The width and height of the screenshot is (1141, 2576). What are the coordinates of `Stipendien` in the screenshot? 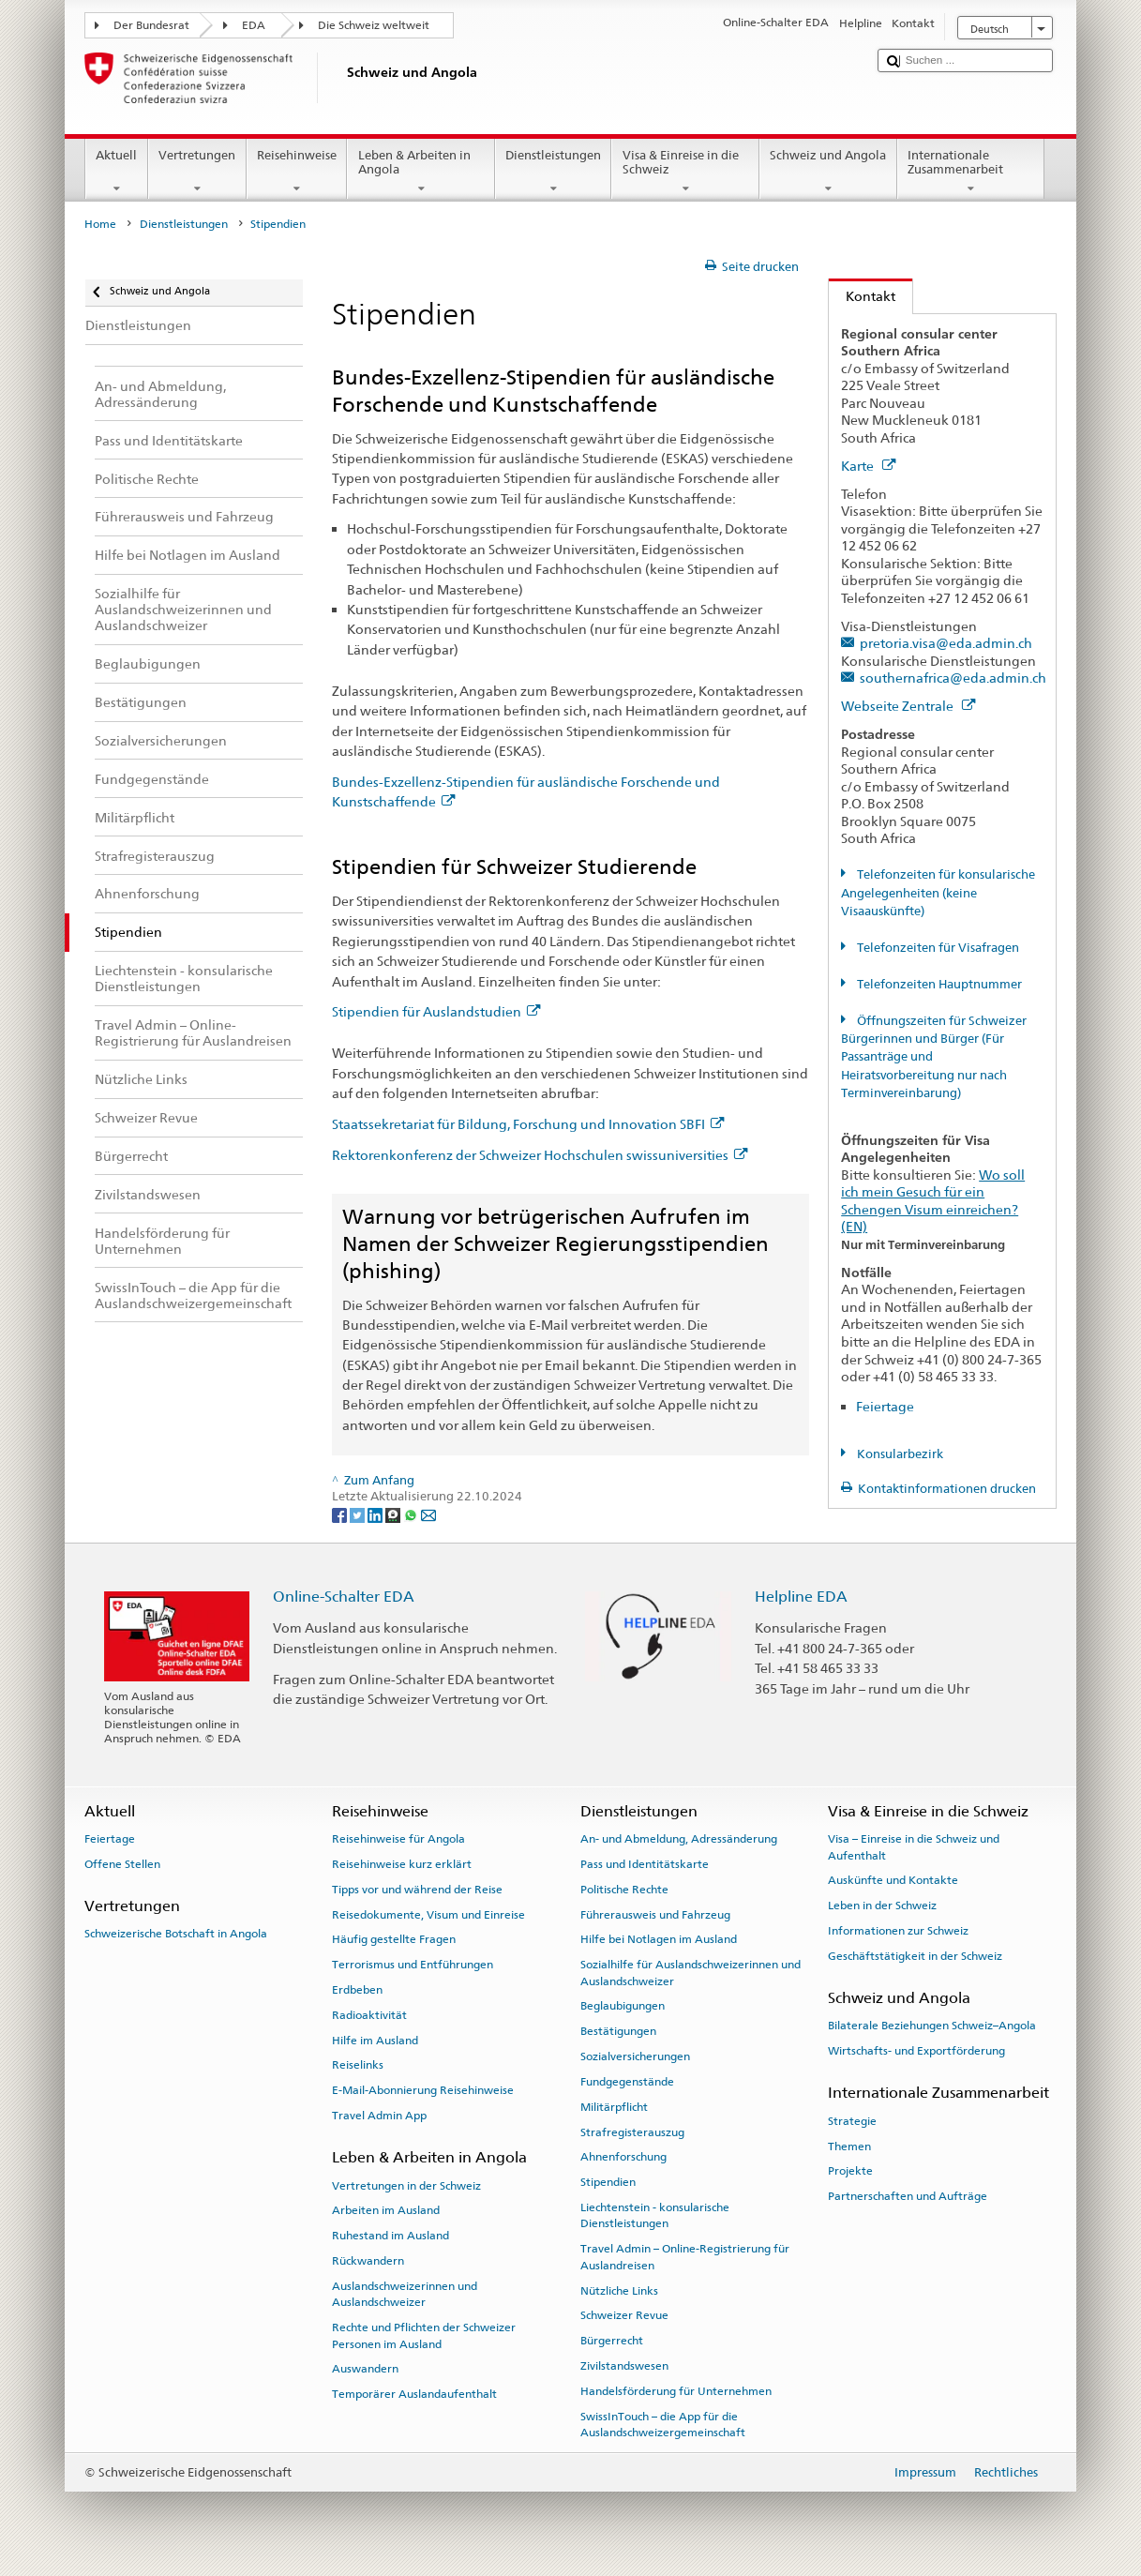 It's located at (608, 2182).